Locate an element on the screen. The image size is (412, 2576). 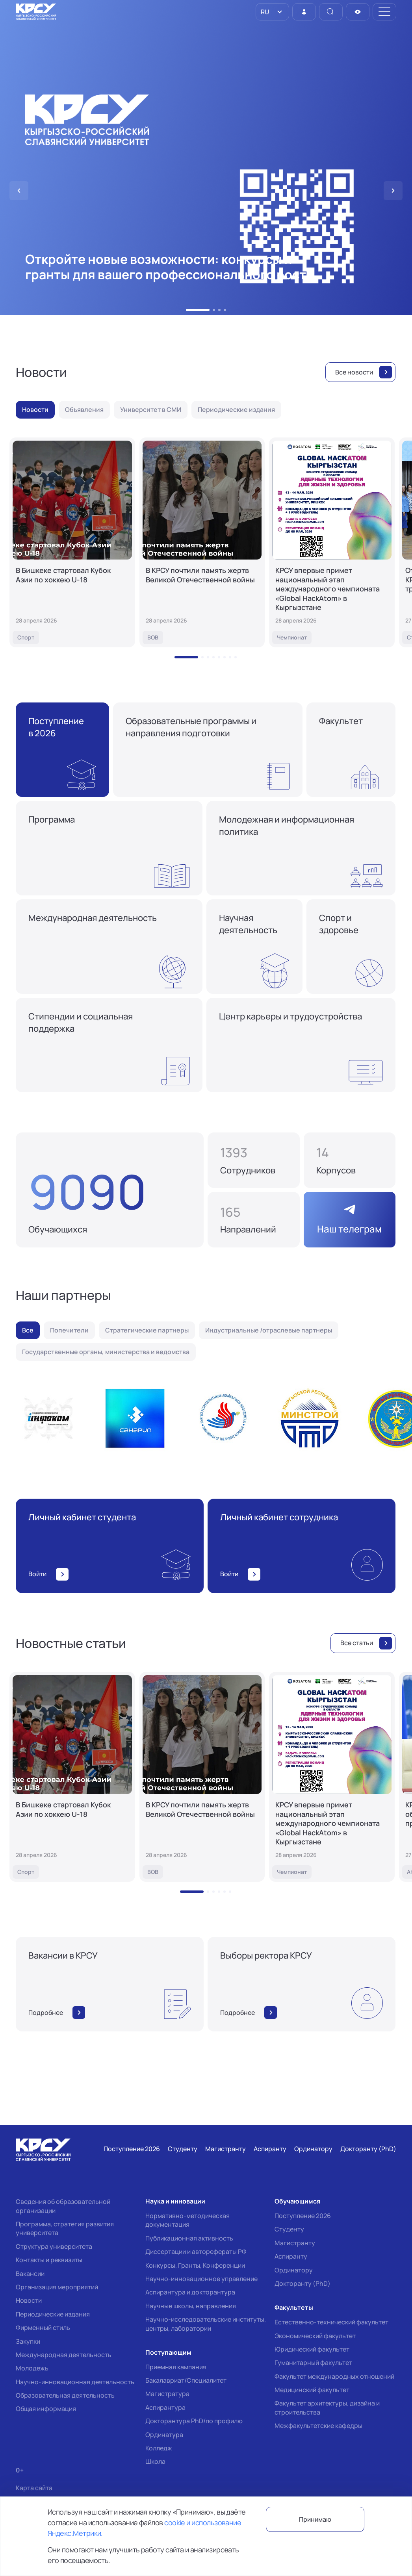
Публикационная активность is located at coordinates (189, 2238).